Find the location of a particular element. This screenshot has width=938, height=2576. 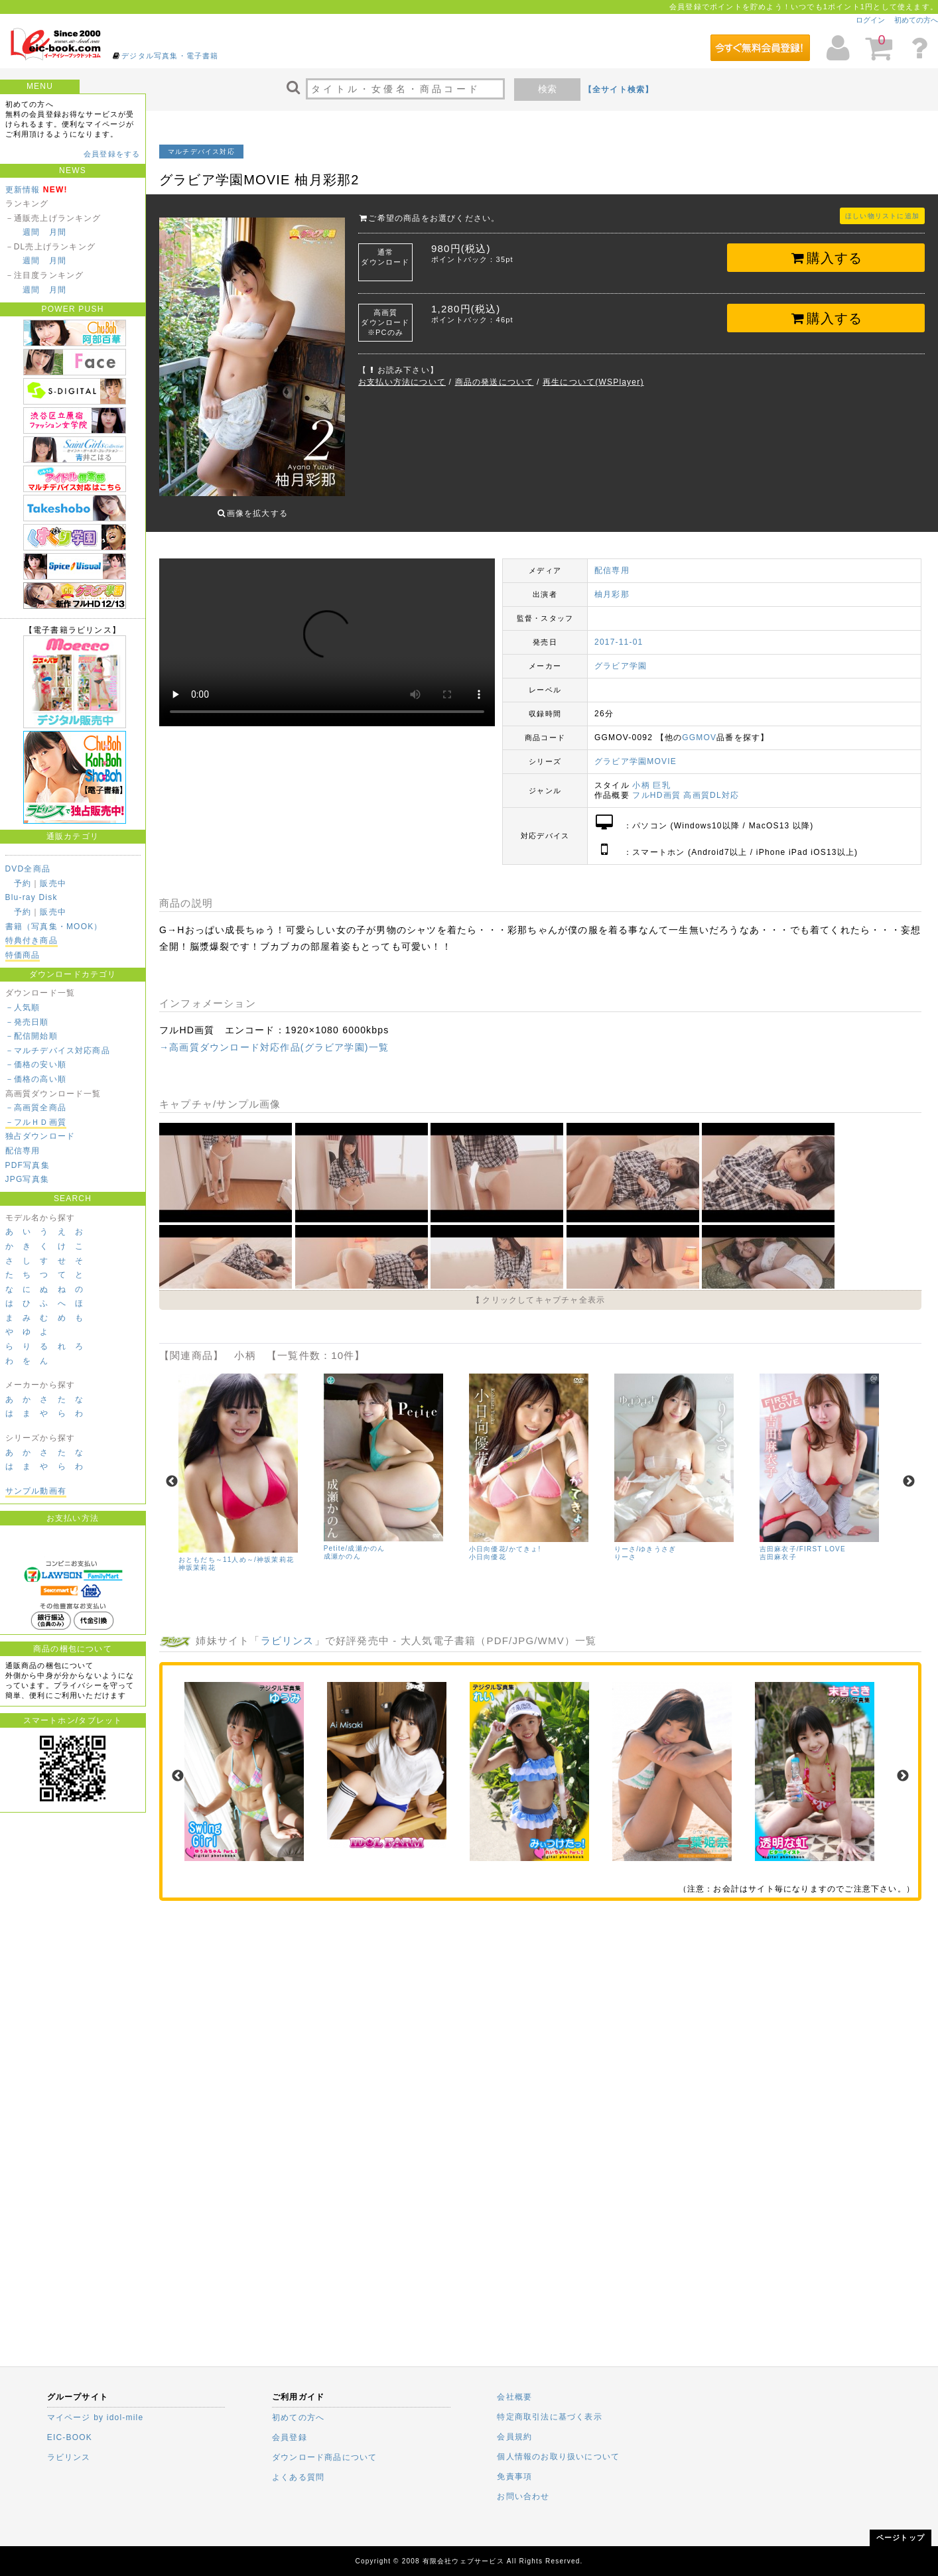

神坂茉莉花 is located at coordinates (197, 1557).